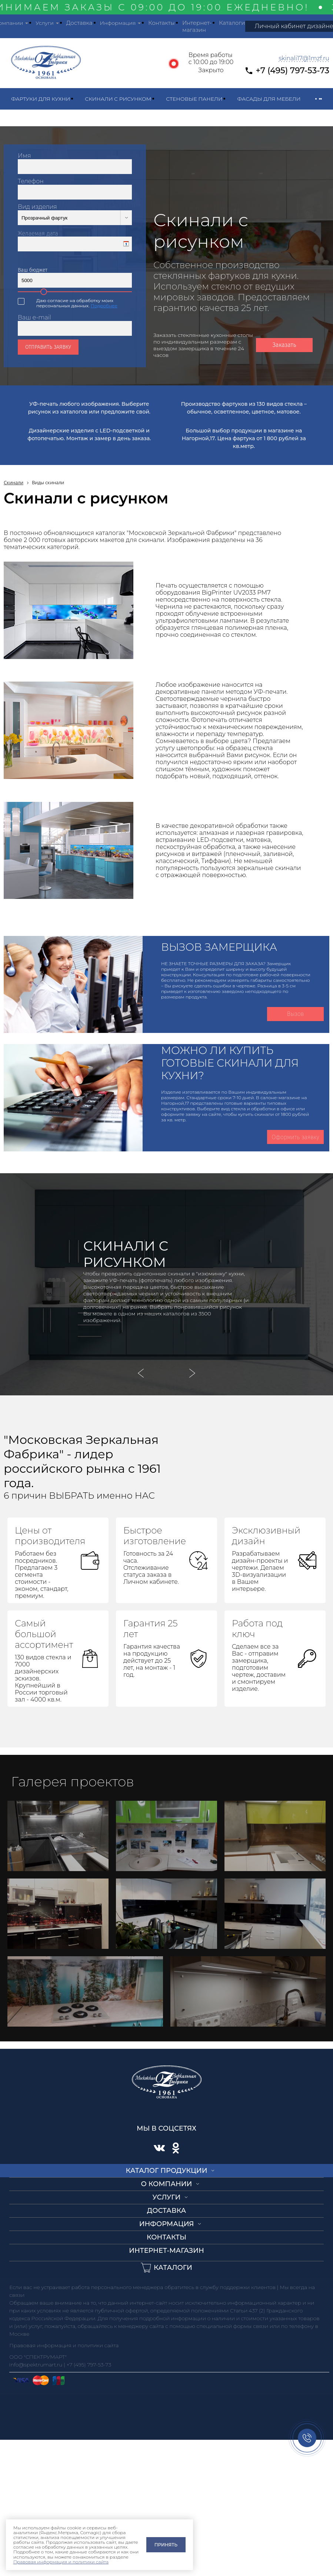 The image size is (333, 2576). Describe the element at coordinates (104, 305) in the screenshot. I see `Подробнее` at that location.